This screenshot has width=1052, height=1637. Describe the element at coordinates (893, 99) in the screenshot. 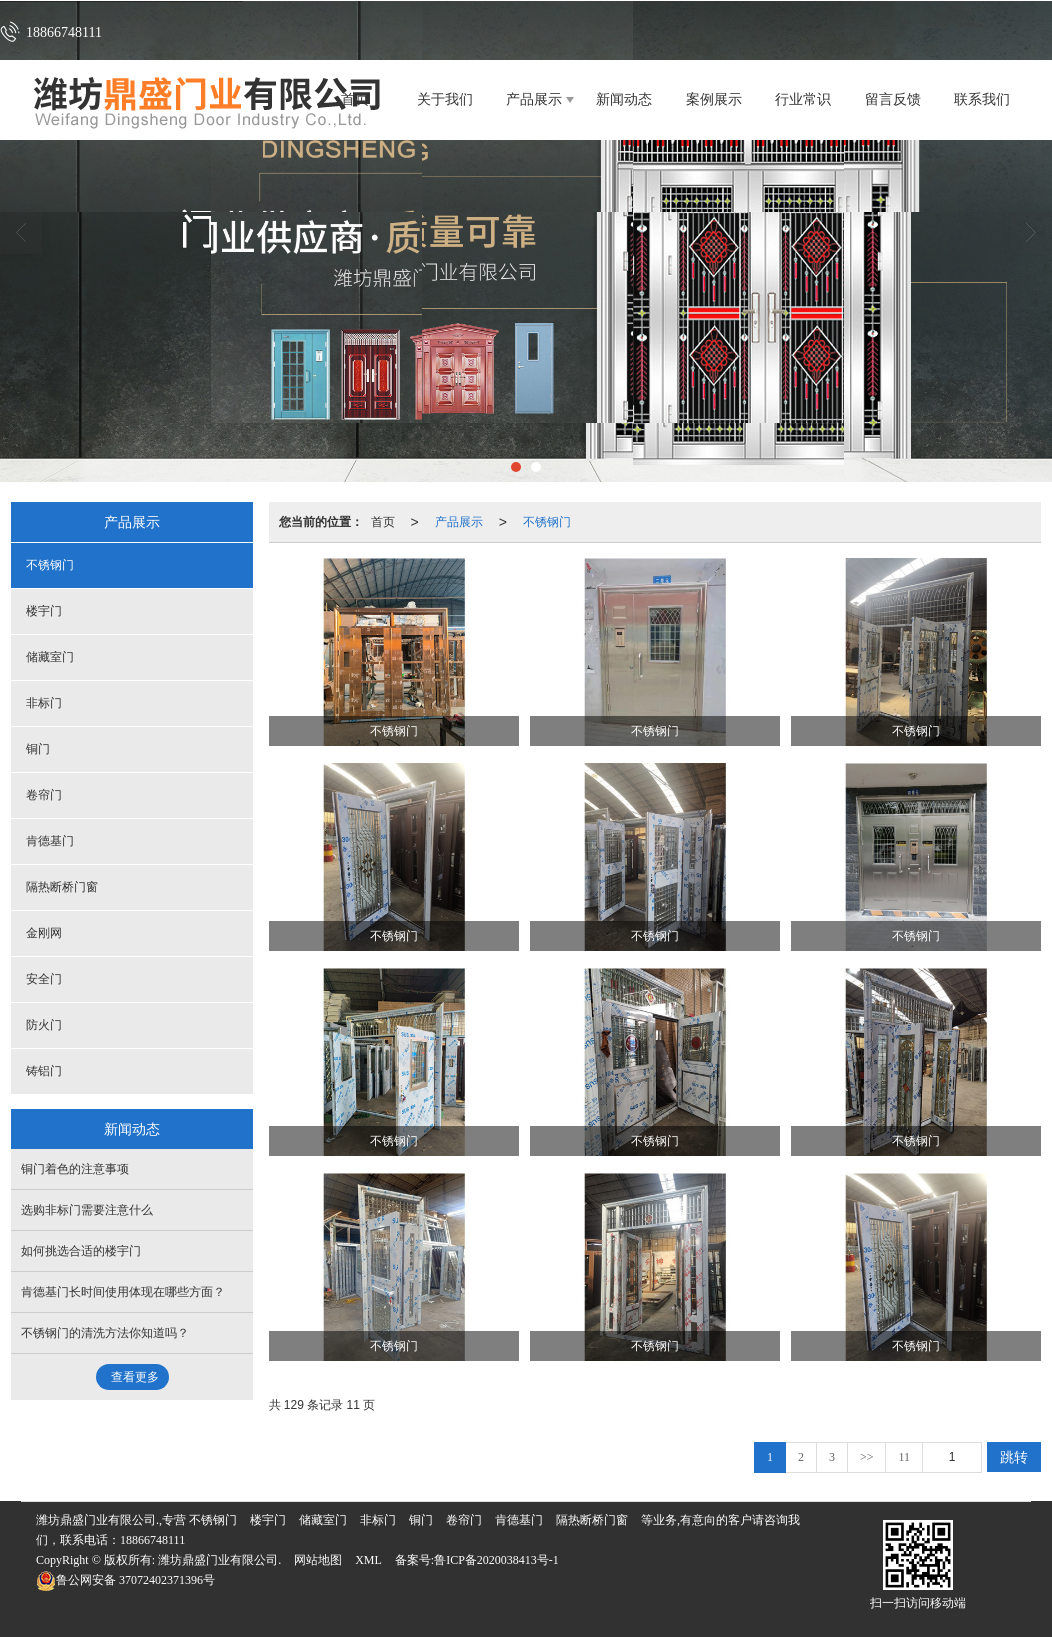

I see `留言反馈` at that location.